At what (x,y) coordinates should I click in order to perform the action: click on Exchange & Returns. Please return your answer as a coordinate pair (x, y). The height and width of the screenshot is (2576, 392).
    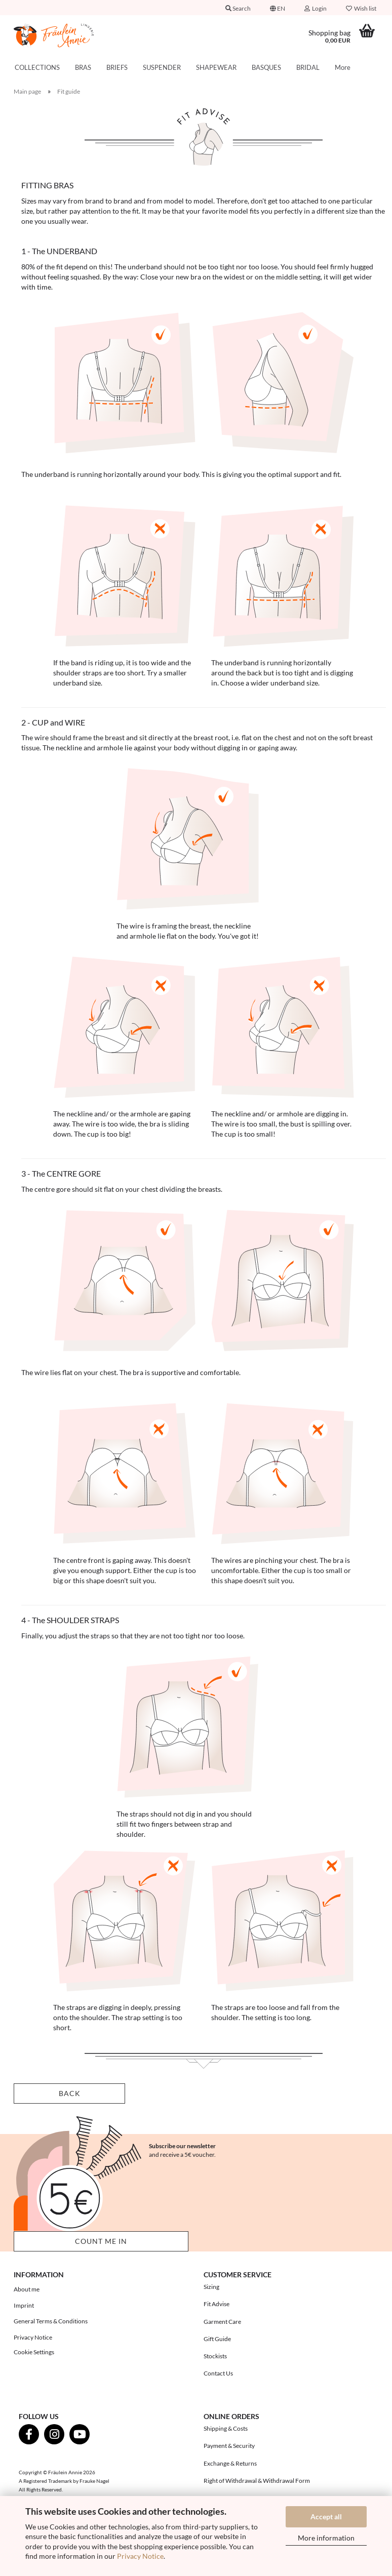
    Looking at the image, I should click on (230, 2463).